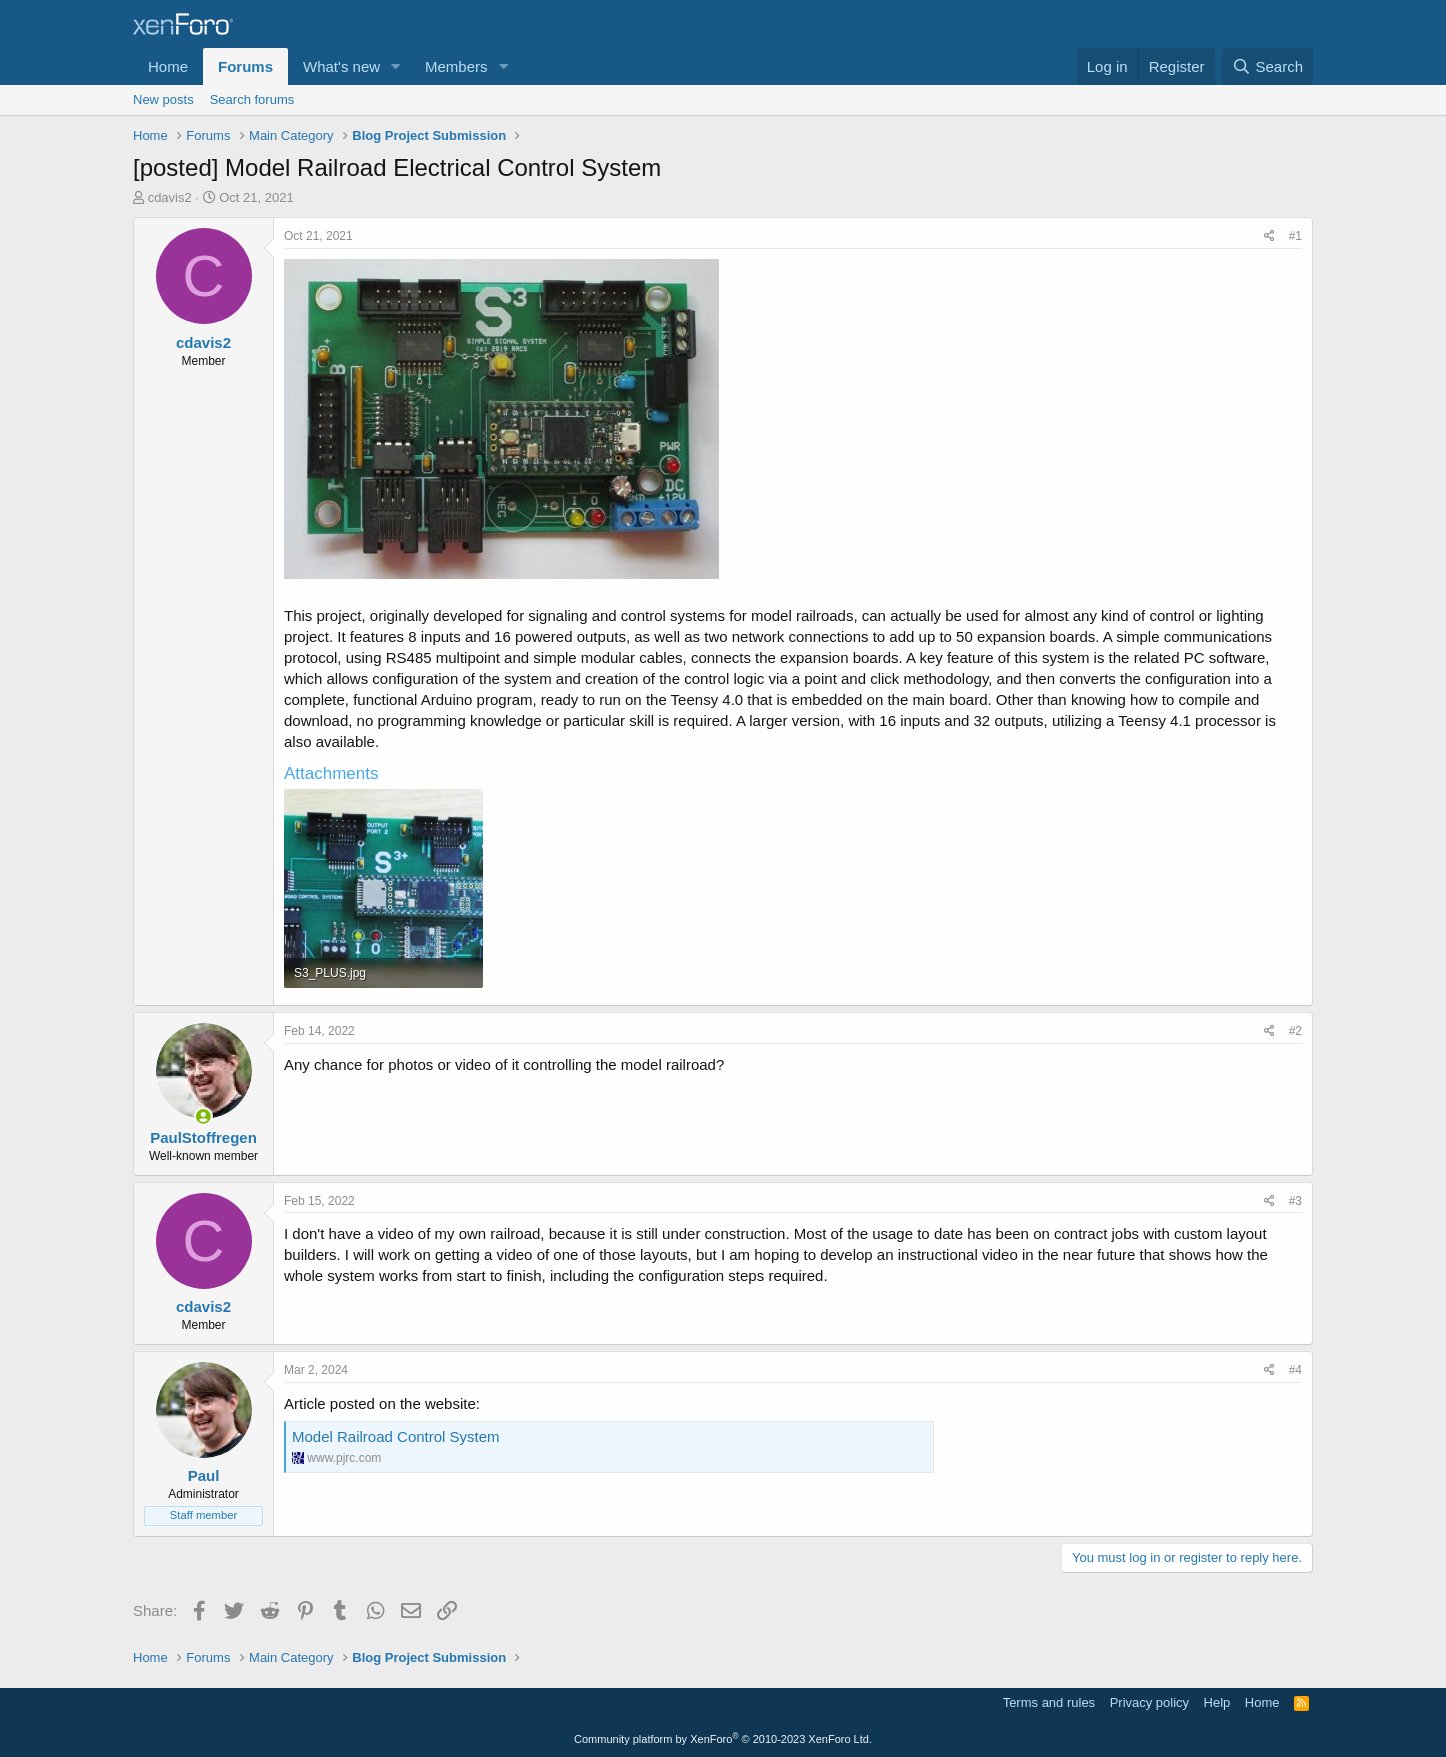  I want to click on cdavis2, so click(170, 197).